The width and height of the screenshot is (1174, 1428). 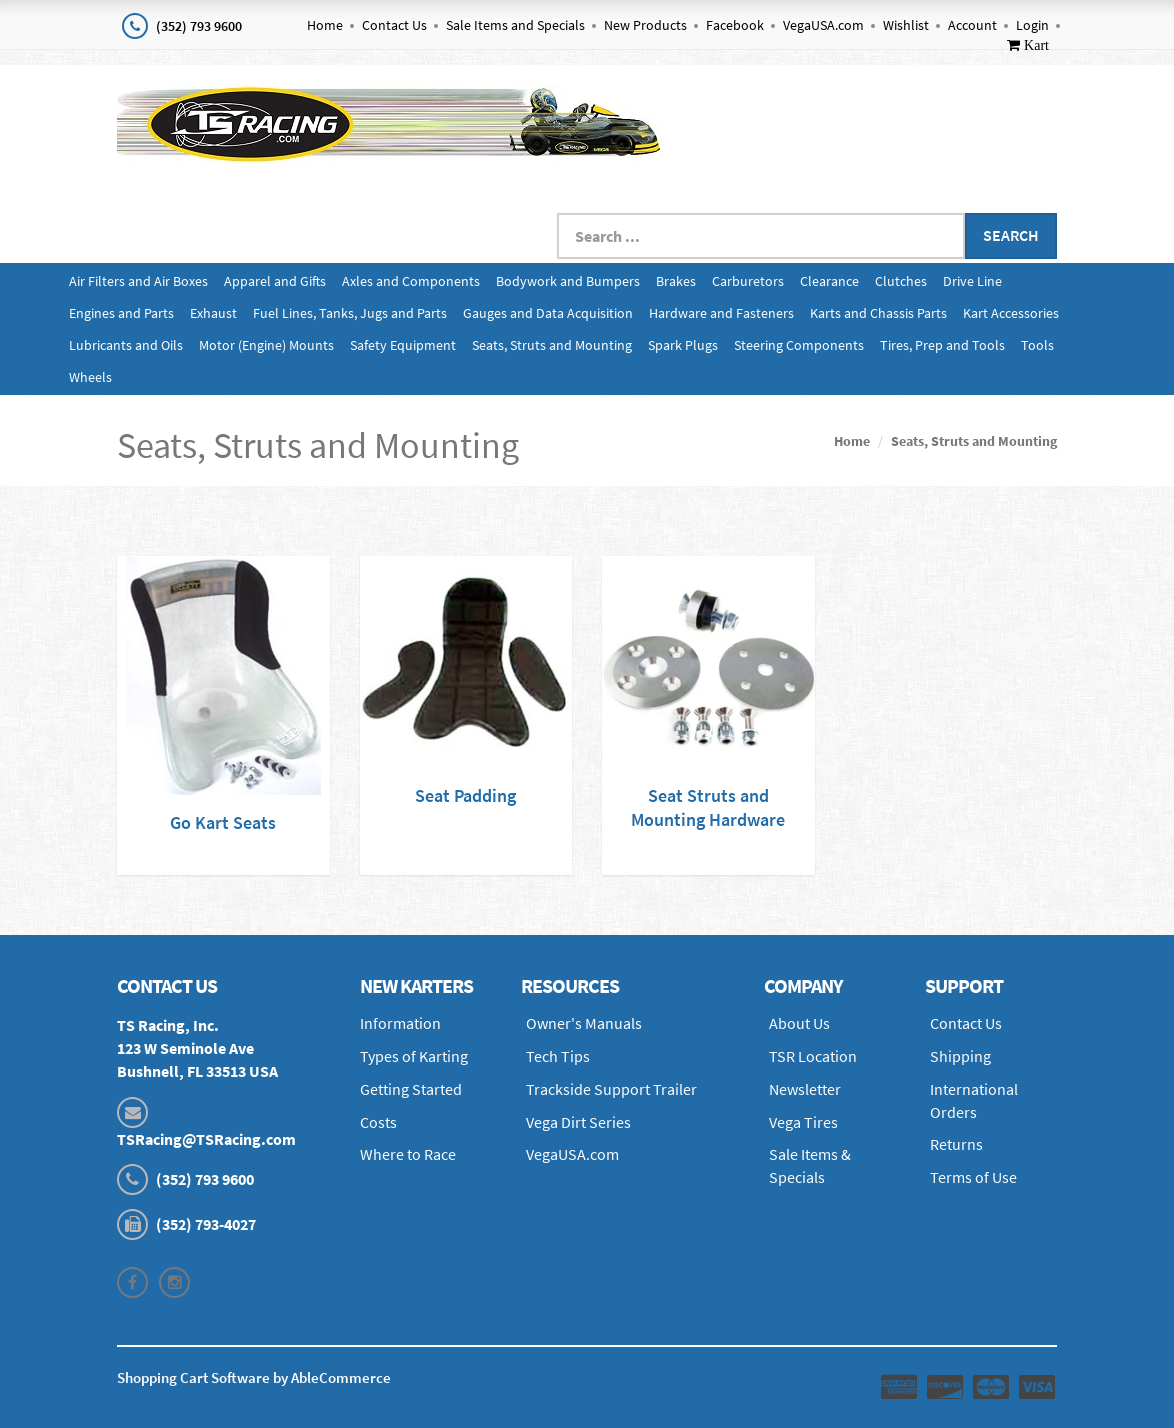 I want to click on Steering Components, so click(x=799, y=345).